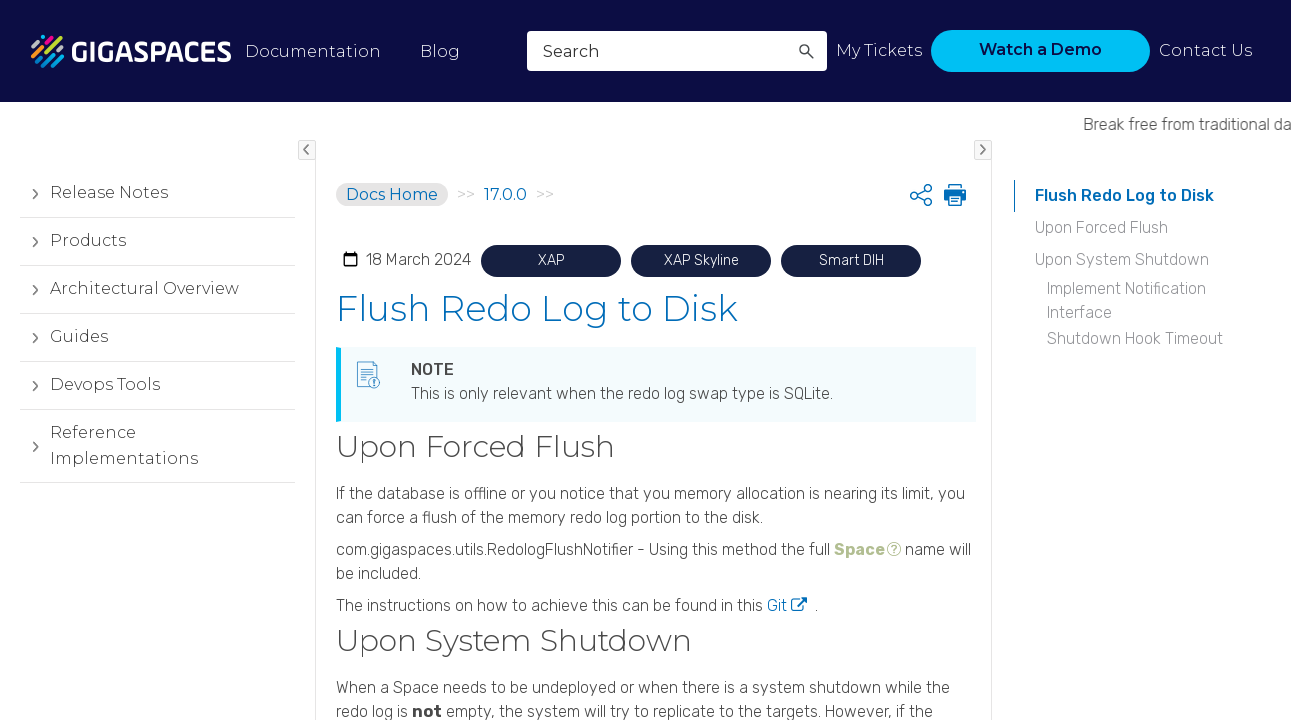 The width and height of the screenshot is (1291, 720). I want to click on Architectural Overview, so click(129, 289).